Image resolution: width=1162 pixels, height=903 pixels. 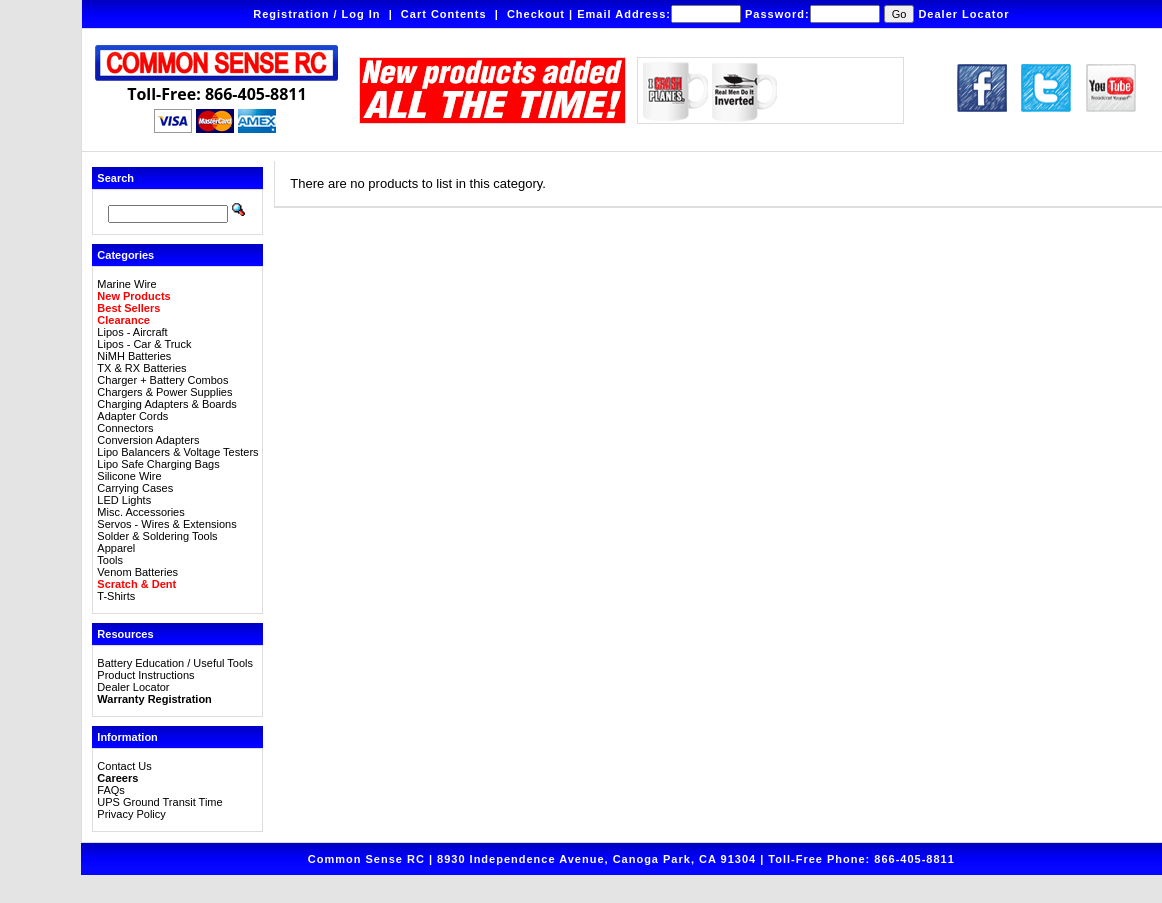 What do you see at coordinates (145, 675) in the screenshot?
I see `Product Instructions` at bounding box center [145, 675].